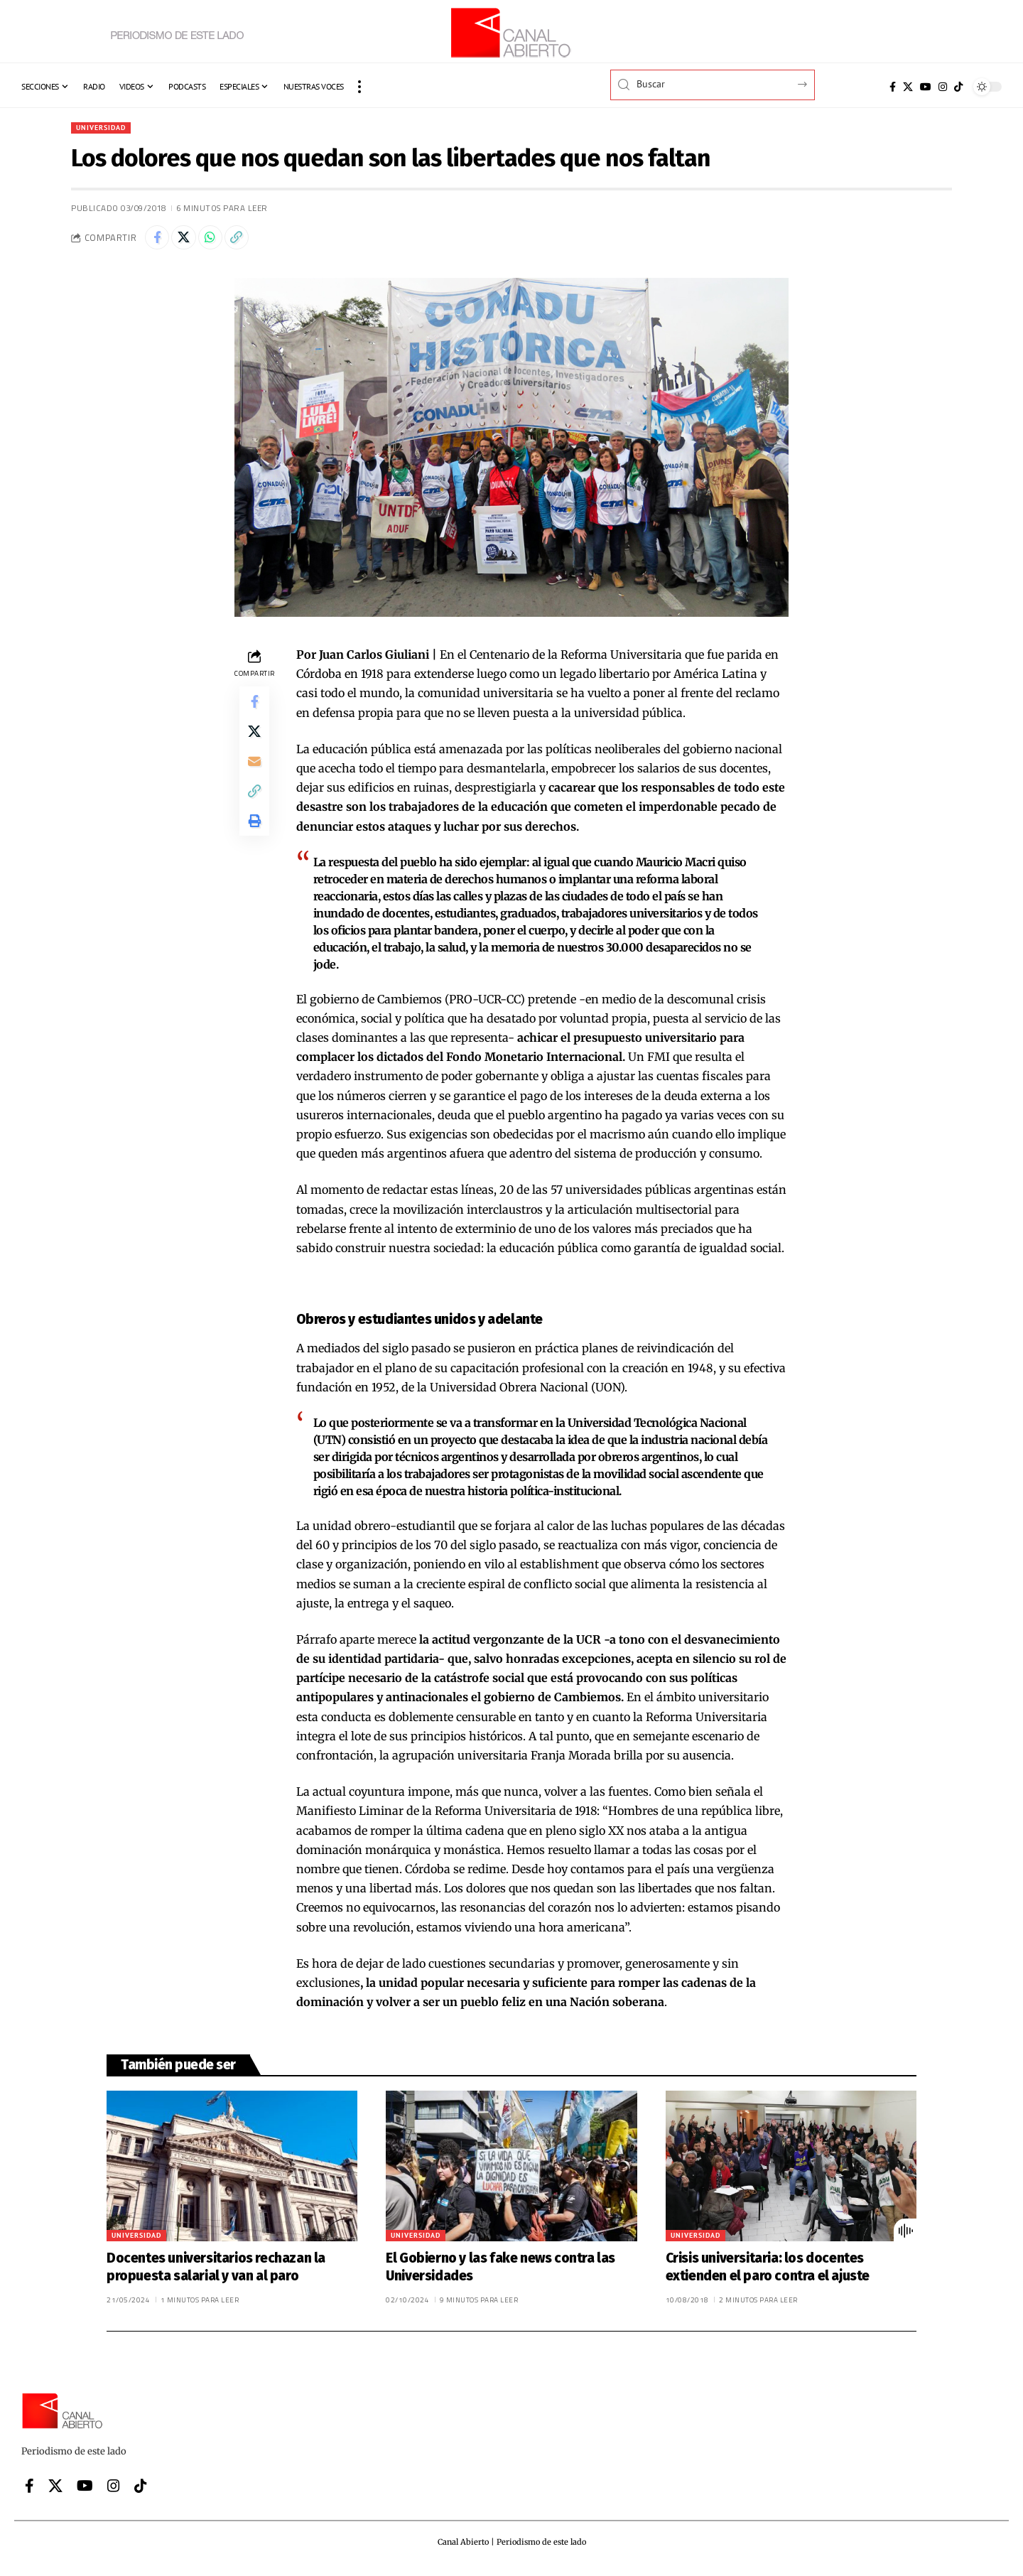 The height and width of the screenshot is (2576, 1023). What do you see at coordinates (925, 87) in the screenshot?
I see `[YouTube]` at bounding box center [925, 87].